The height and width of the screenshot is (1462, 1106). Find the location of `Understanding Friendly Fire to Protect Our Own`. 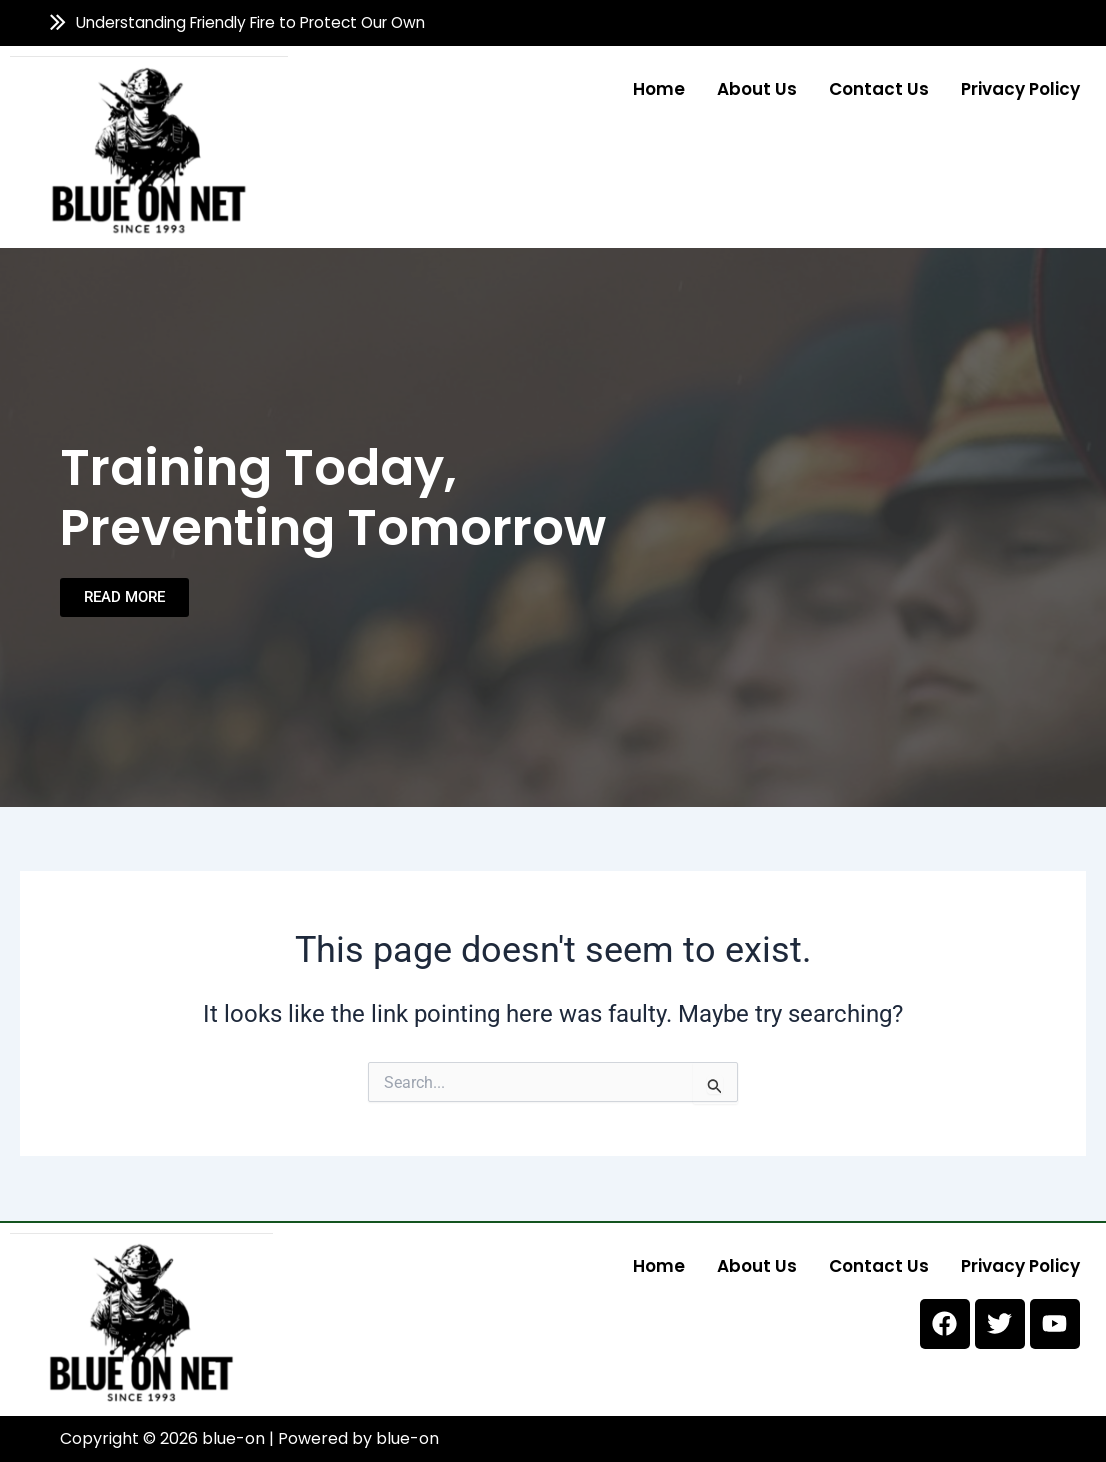

Understanding Friendly Fire to Protect Our Own is located at coordinates (250, 22).